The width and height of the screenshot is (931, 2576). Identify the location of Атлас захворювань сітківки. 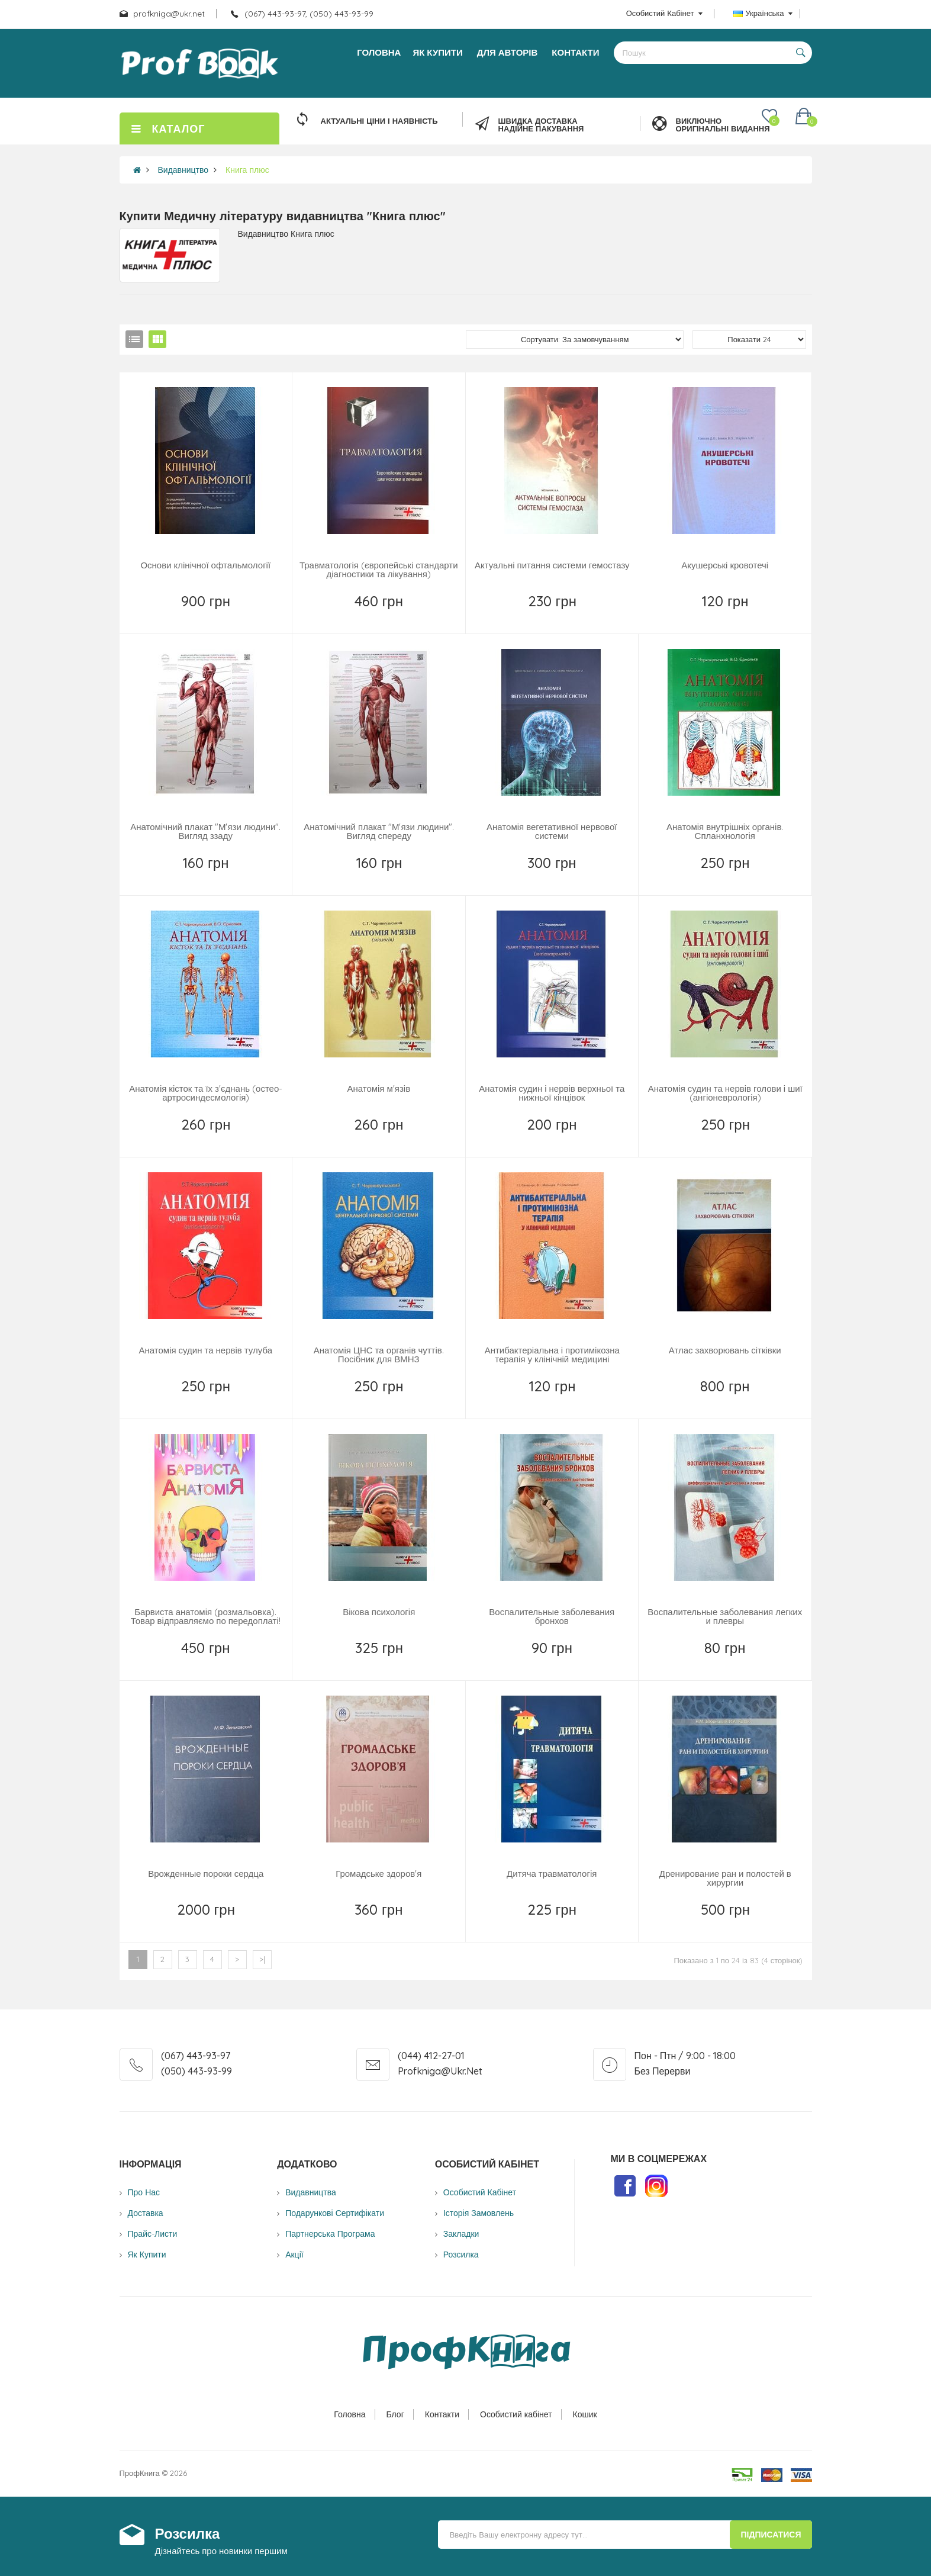
(725, 1350).